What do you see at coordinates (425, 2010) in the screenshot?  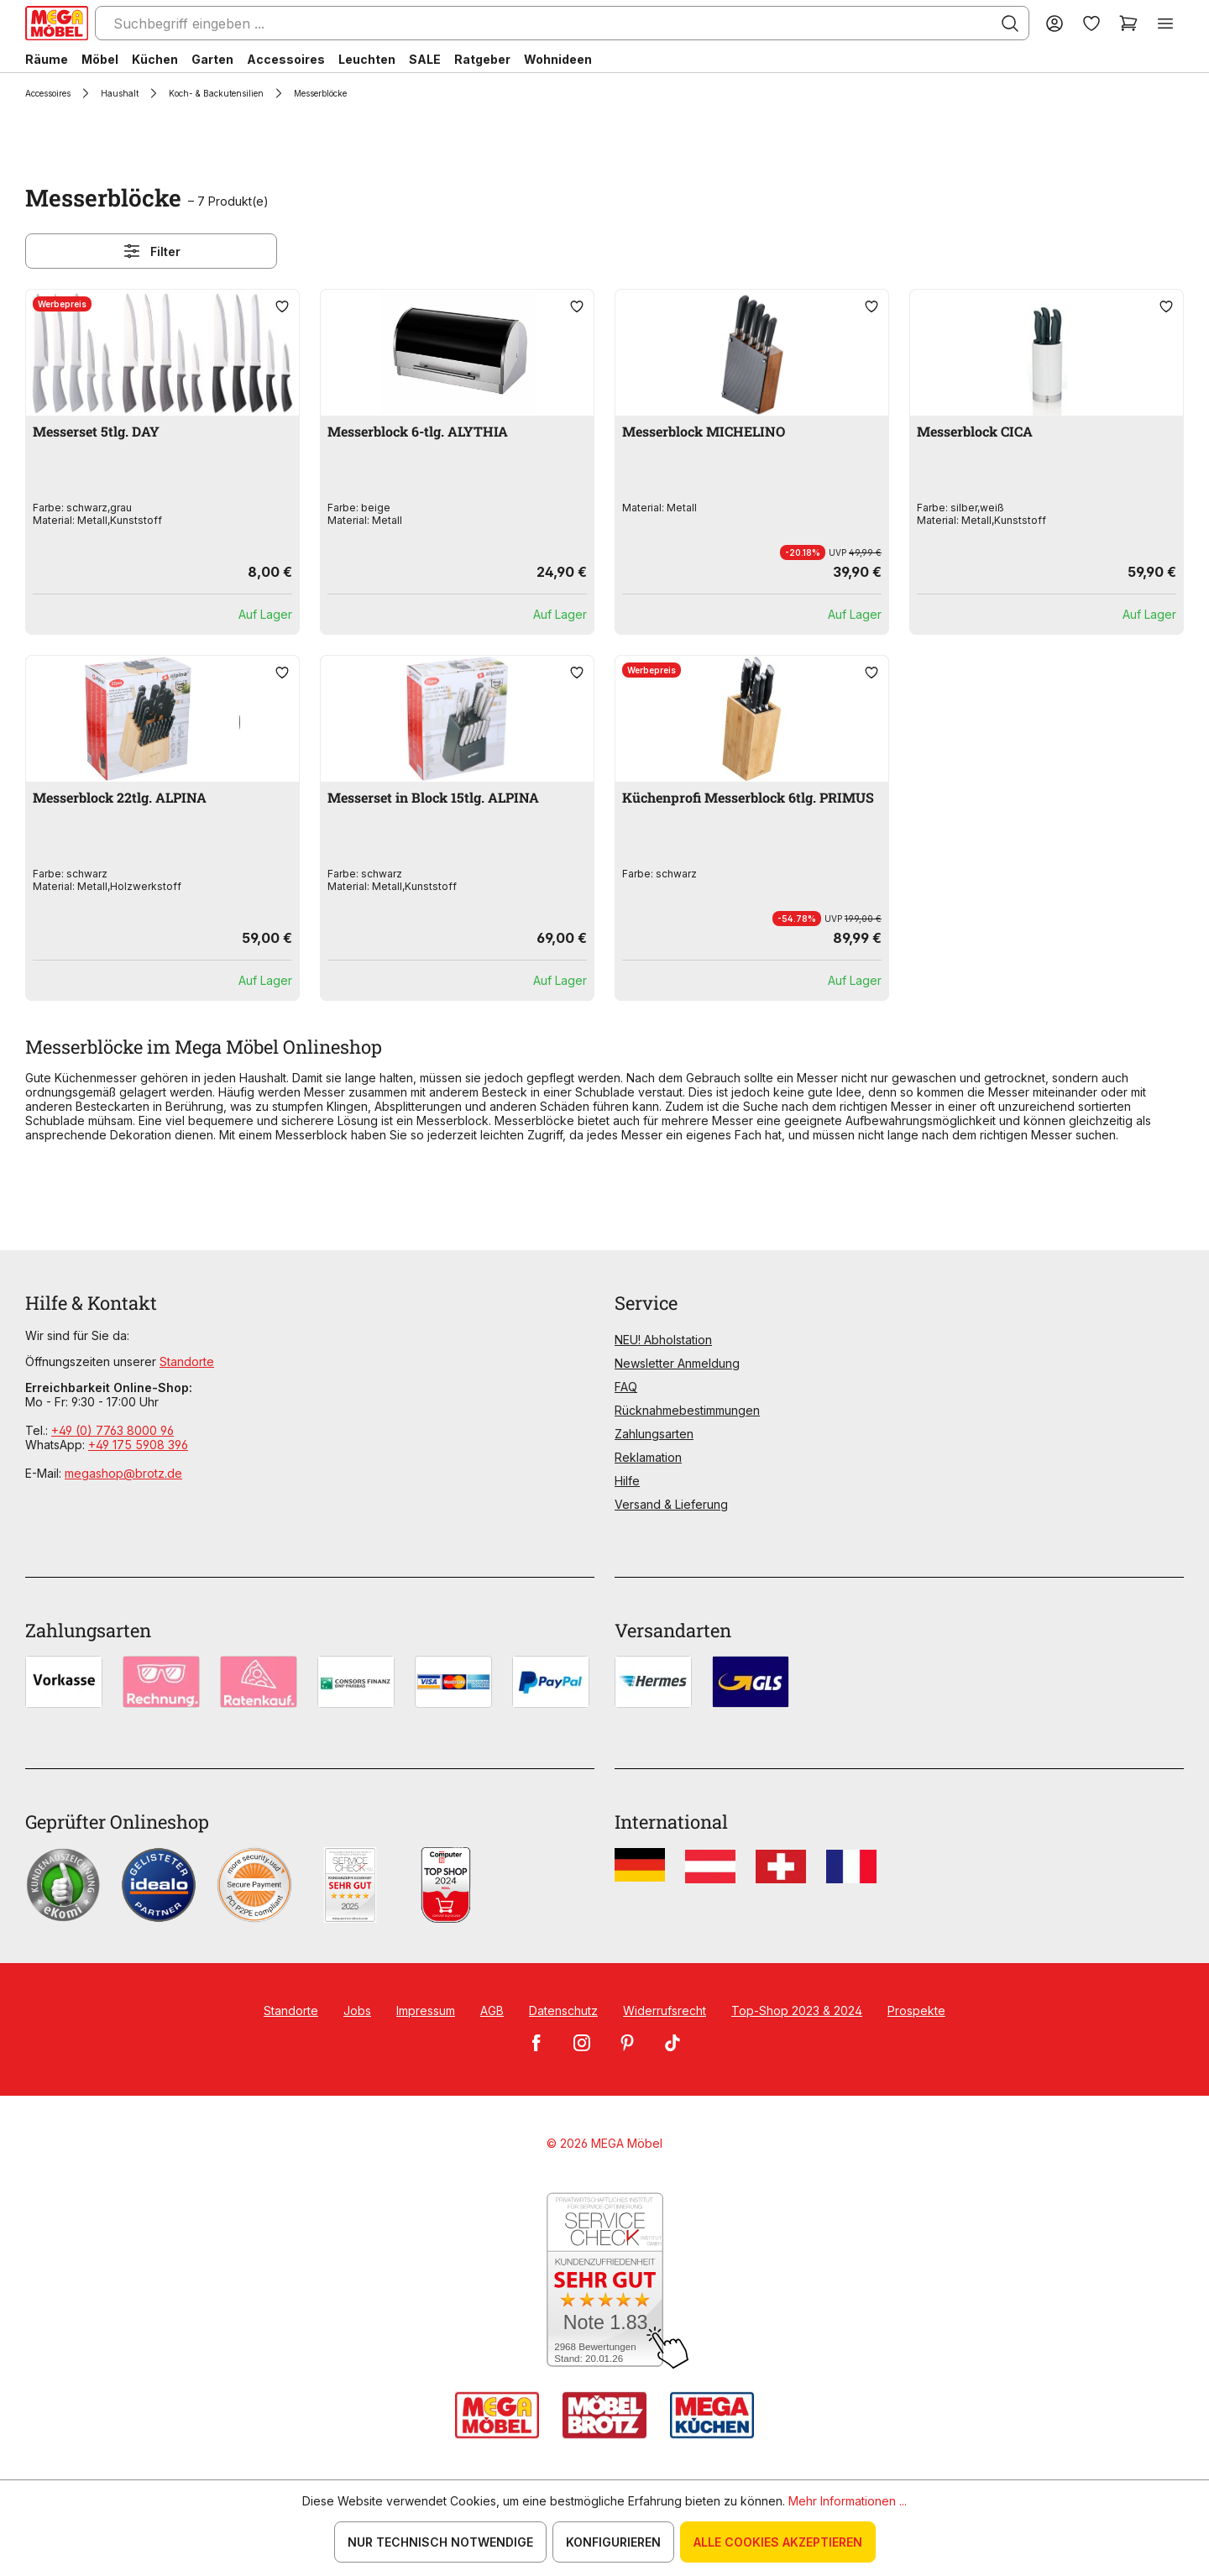 I see `Impressum` at bounding box center [425, 2010].